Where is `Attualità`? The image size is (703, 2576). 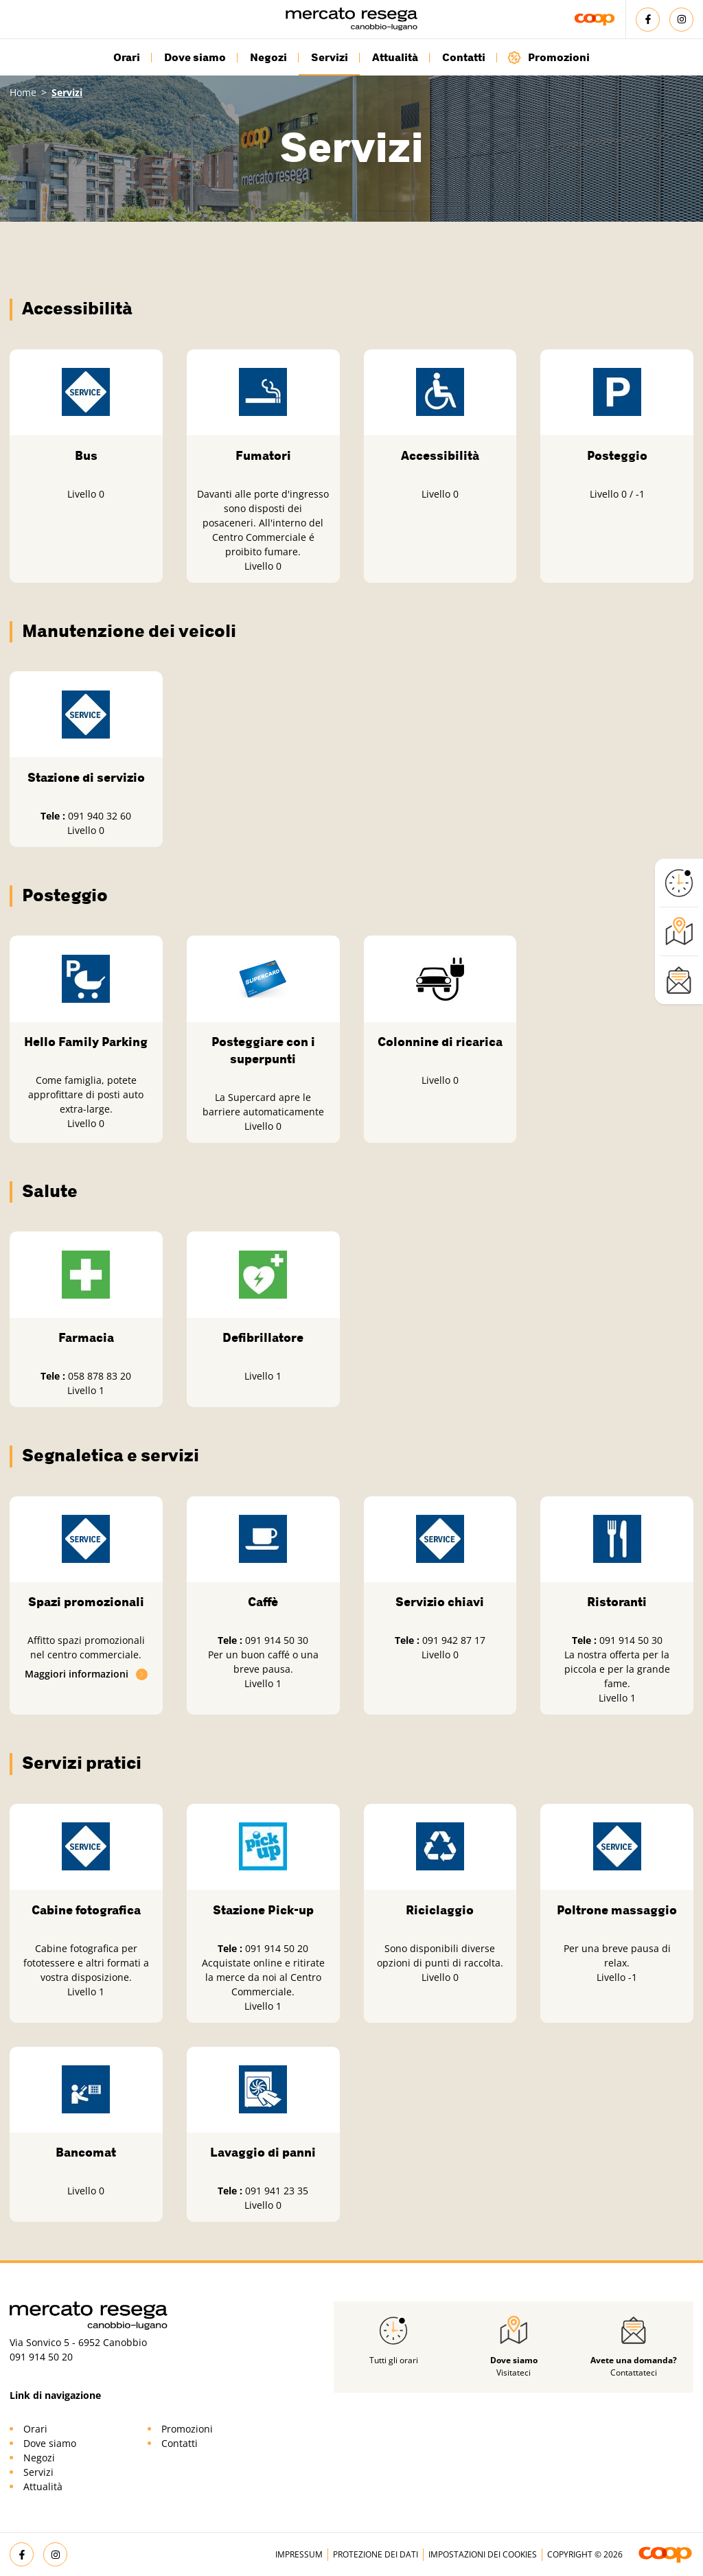 Attualità is located at coordinates (395, 57).